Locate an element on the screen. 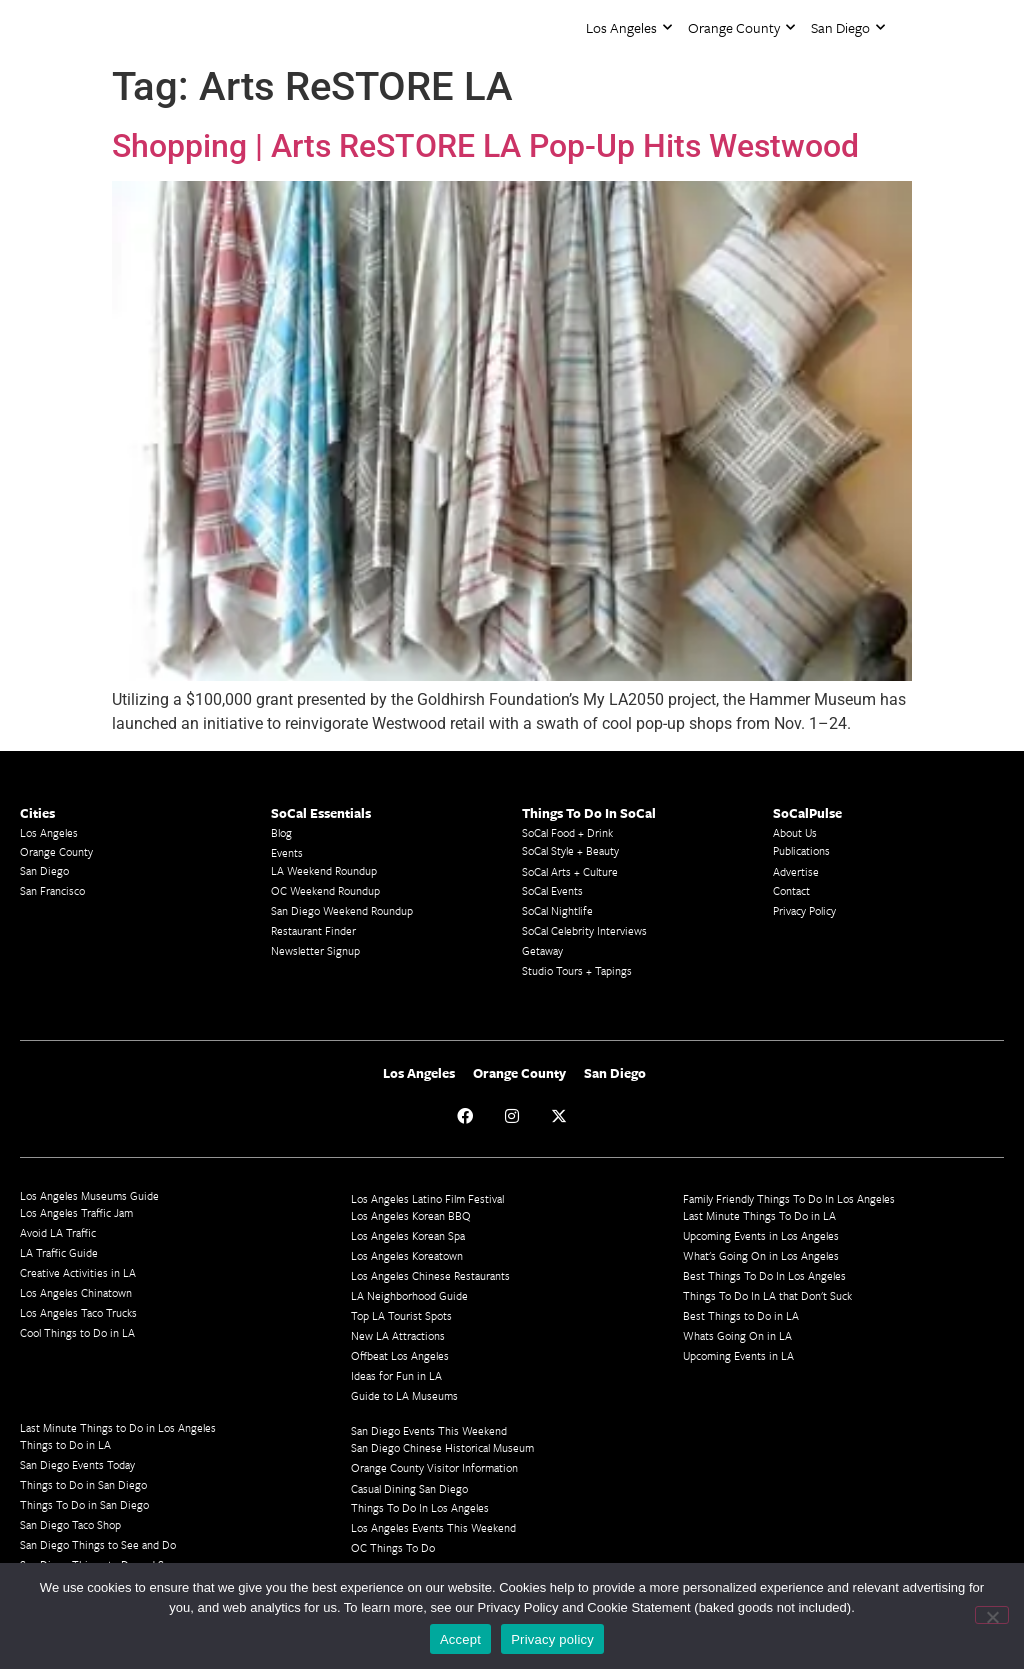  Los Angeles Traffic Jam is located at coordinates (76, 1212).